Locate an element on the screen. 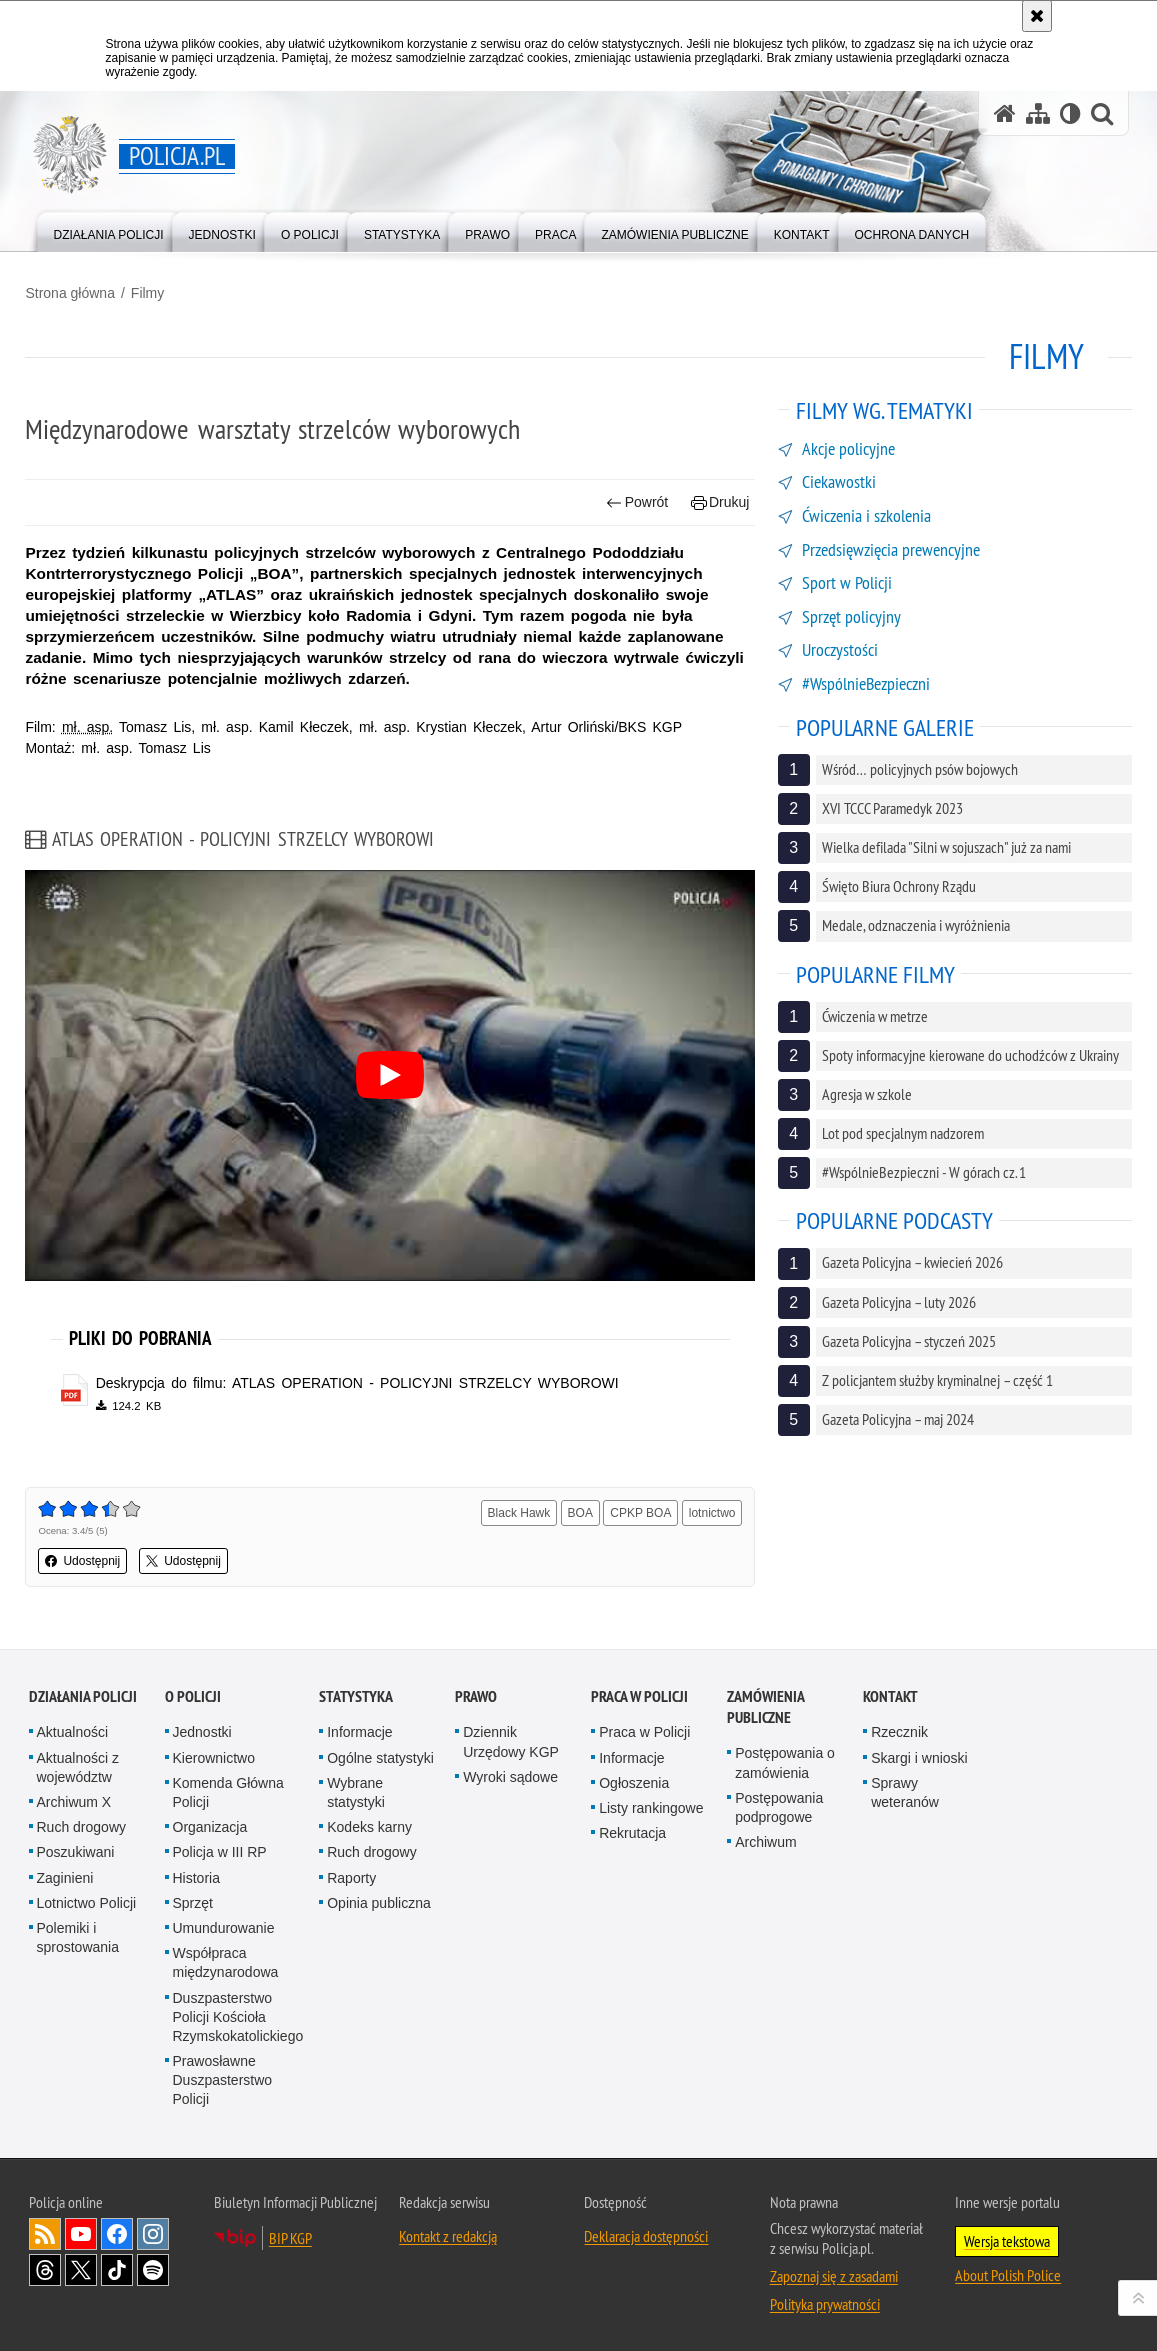 The width and height of the screenshot is (1157, 2351). Odwiedź nas na [Odwiedź nas na Spotify. Uwaga. Ten link otwiera nowe okno.] is located at coordinates (153, 2265).